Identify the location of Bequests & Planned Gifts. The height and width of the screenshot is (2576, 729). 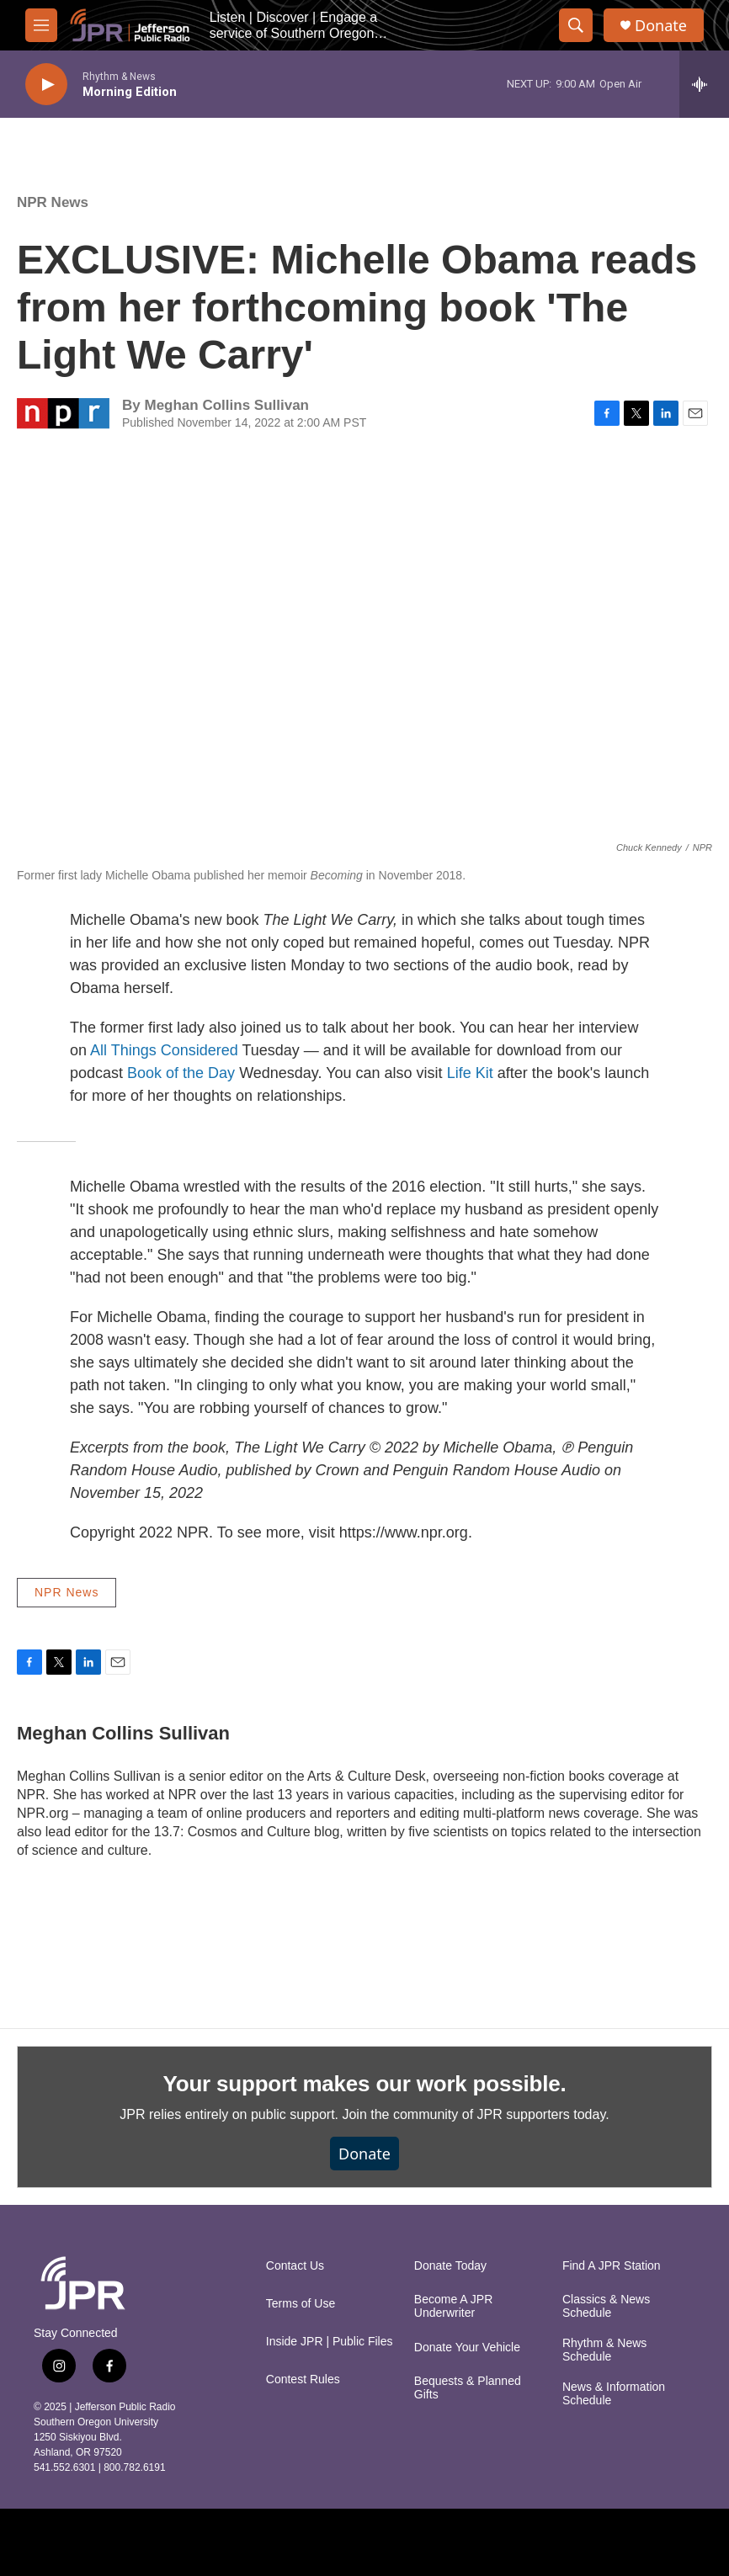
(467, 2388).